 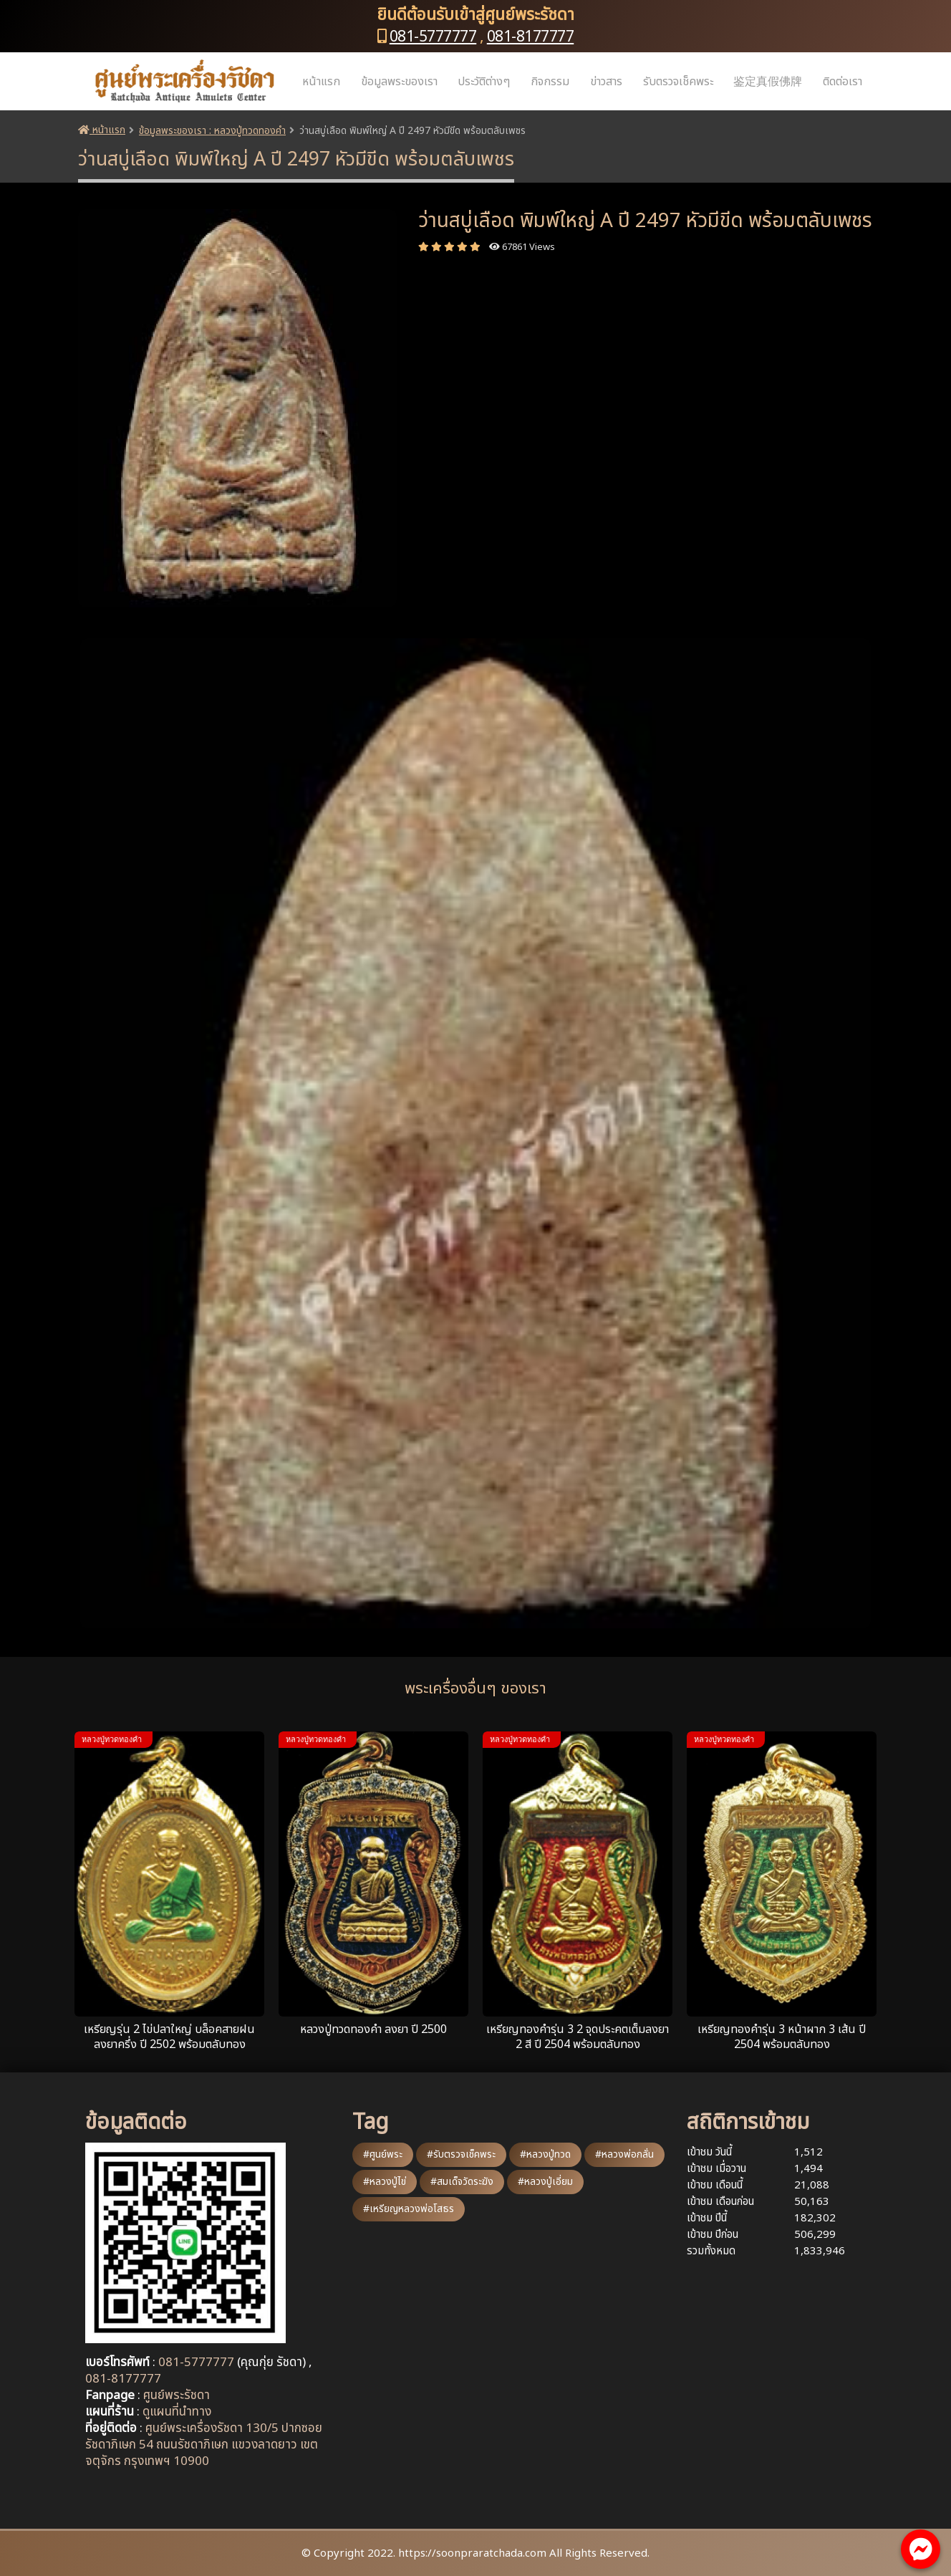 I want to click on #หลวงปู่เอี่ยม, so click(x=545, y=2181).